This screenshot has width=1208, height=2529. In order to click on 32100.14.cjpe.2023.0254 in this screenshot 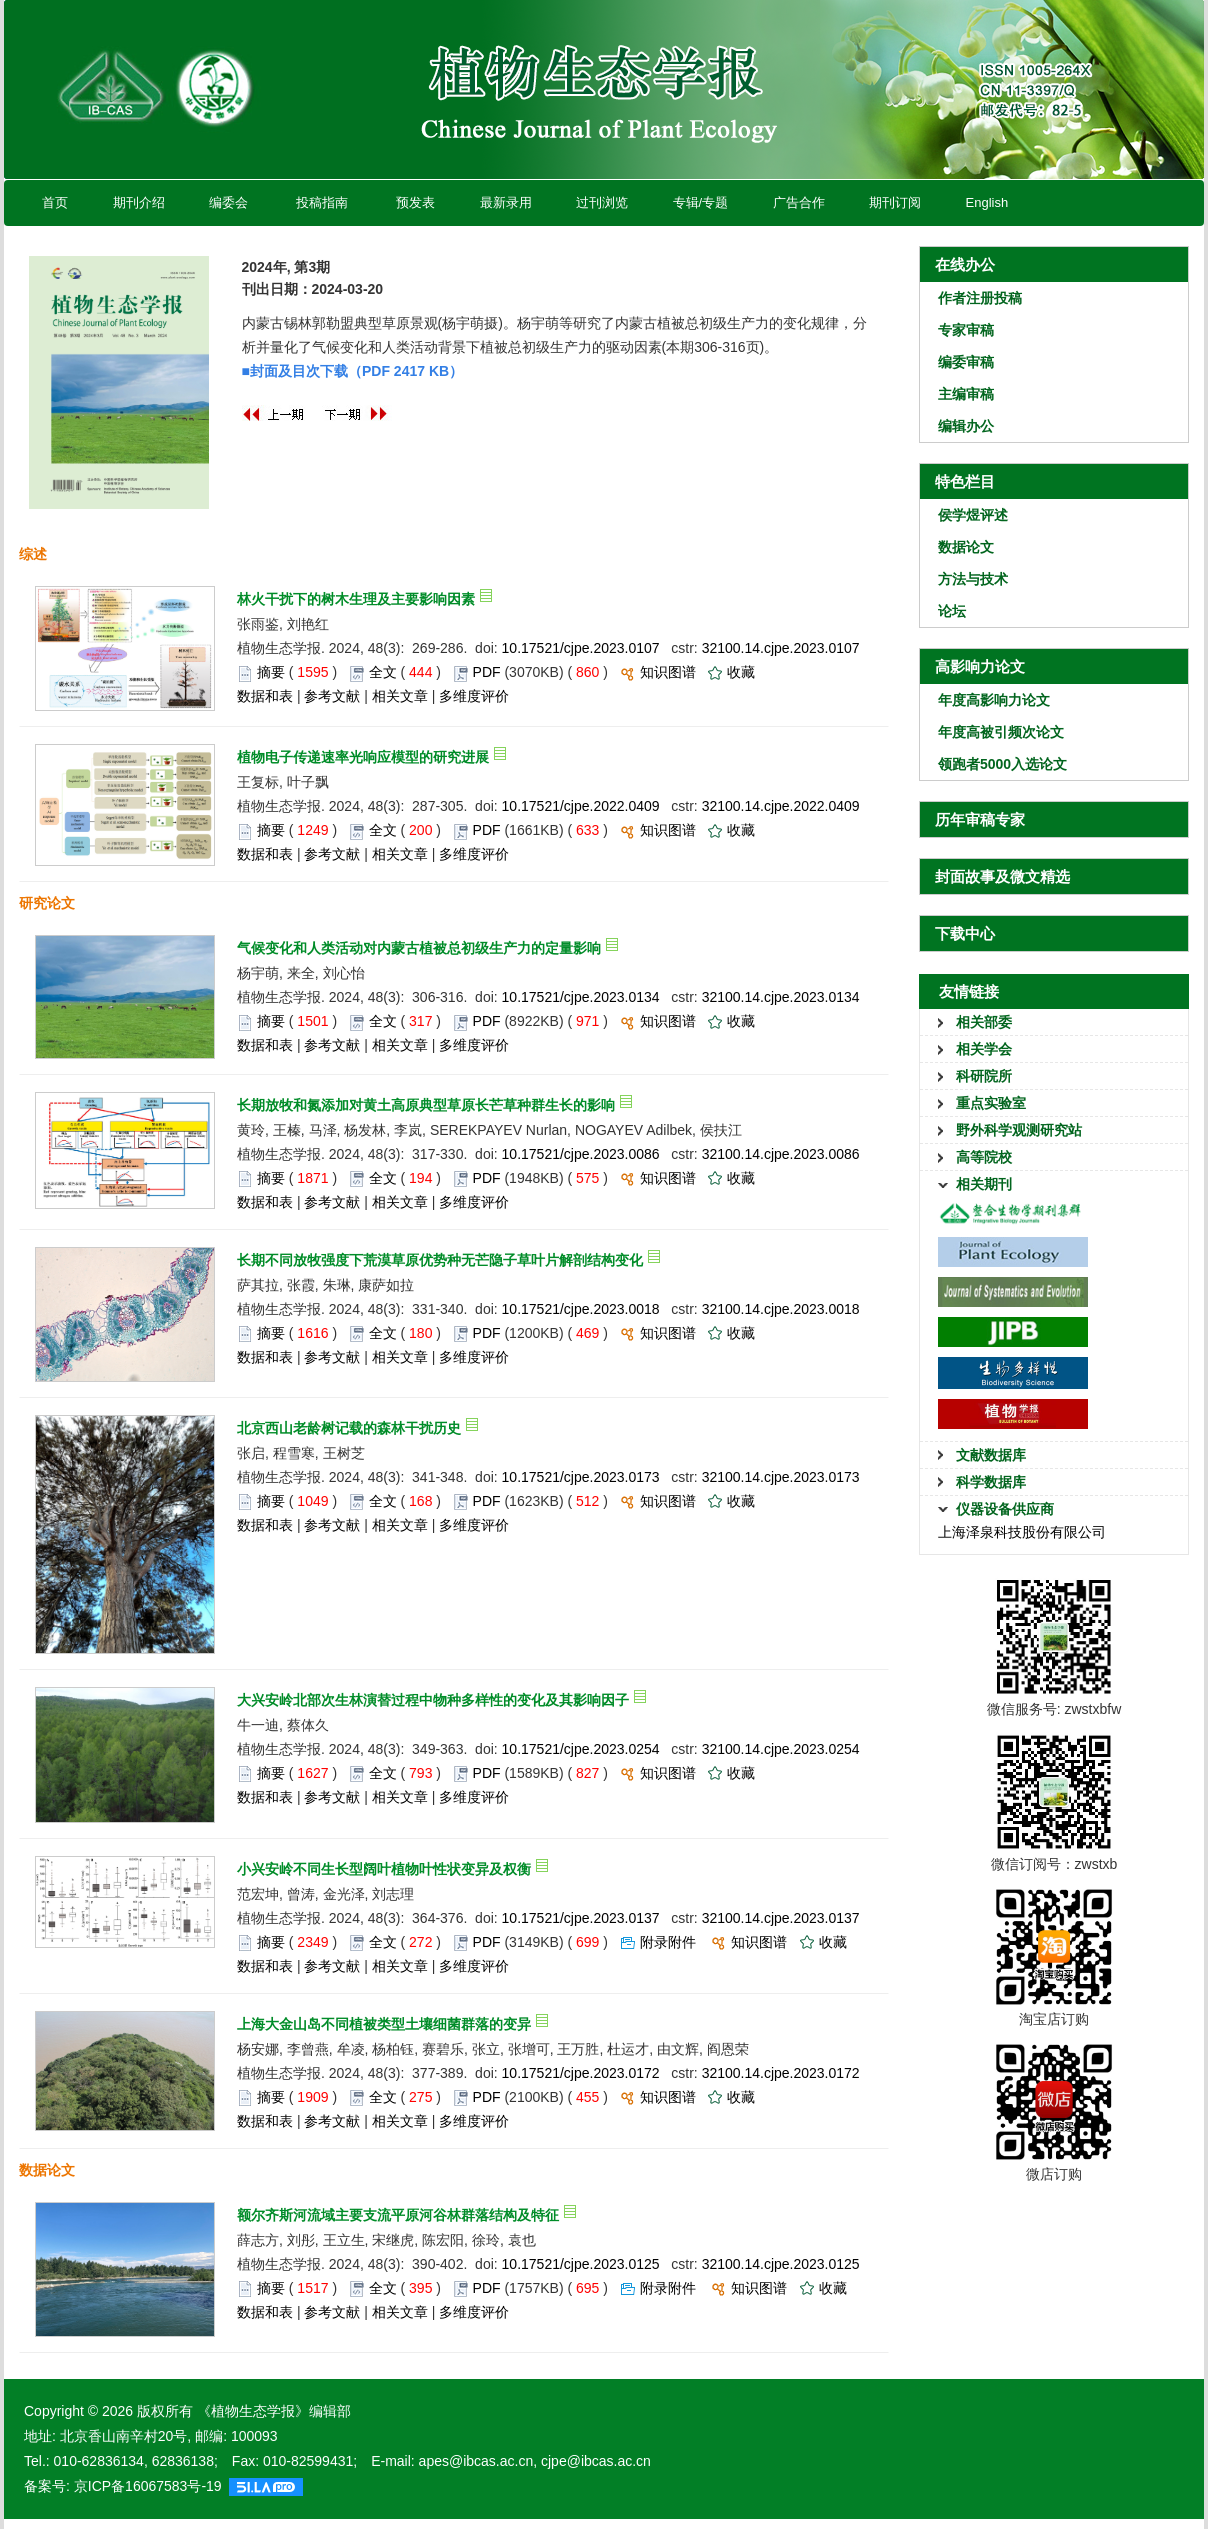, I will do `click(781, 1749)`.